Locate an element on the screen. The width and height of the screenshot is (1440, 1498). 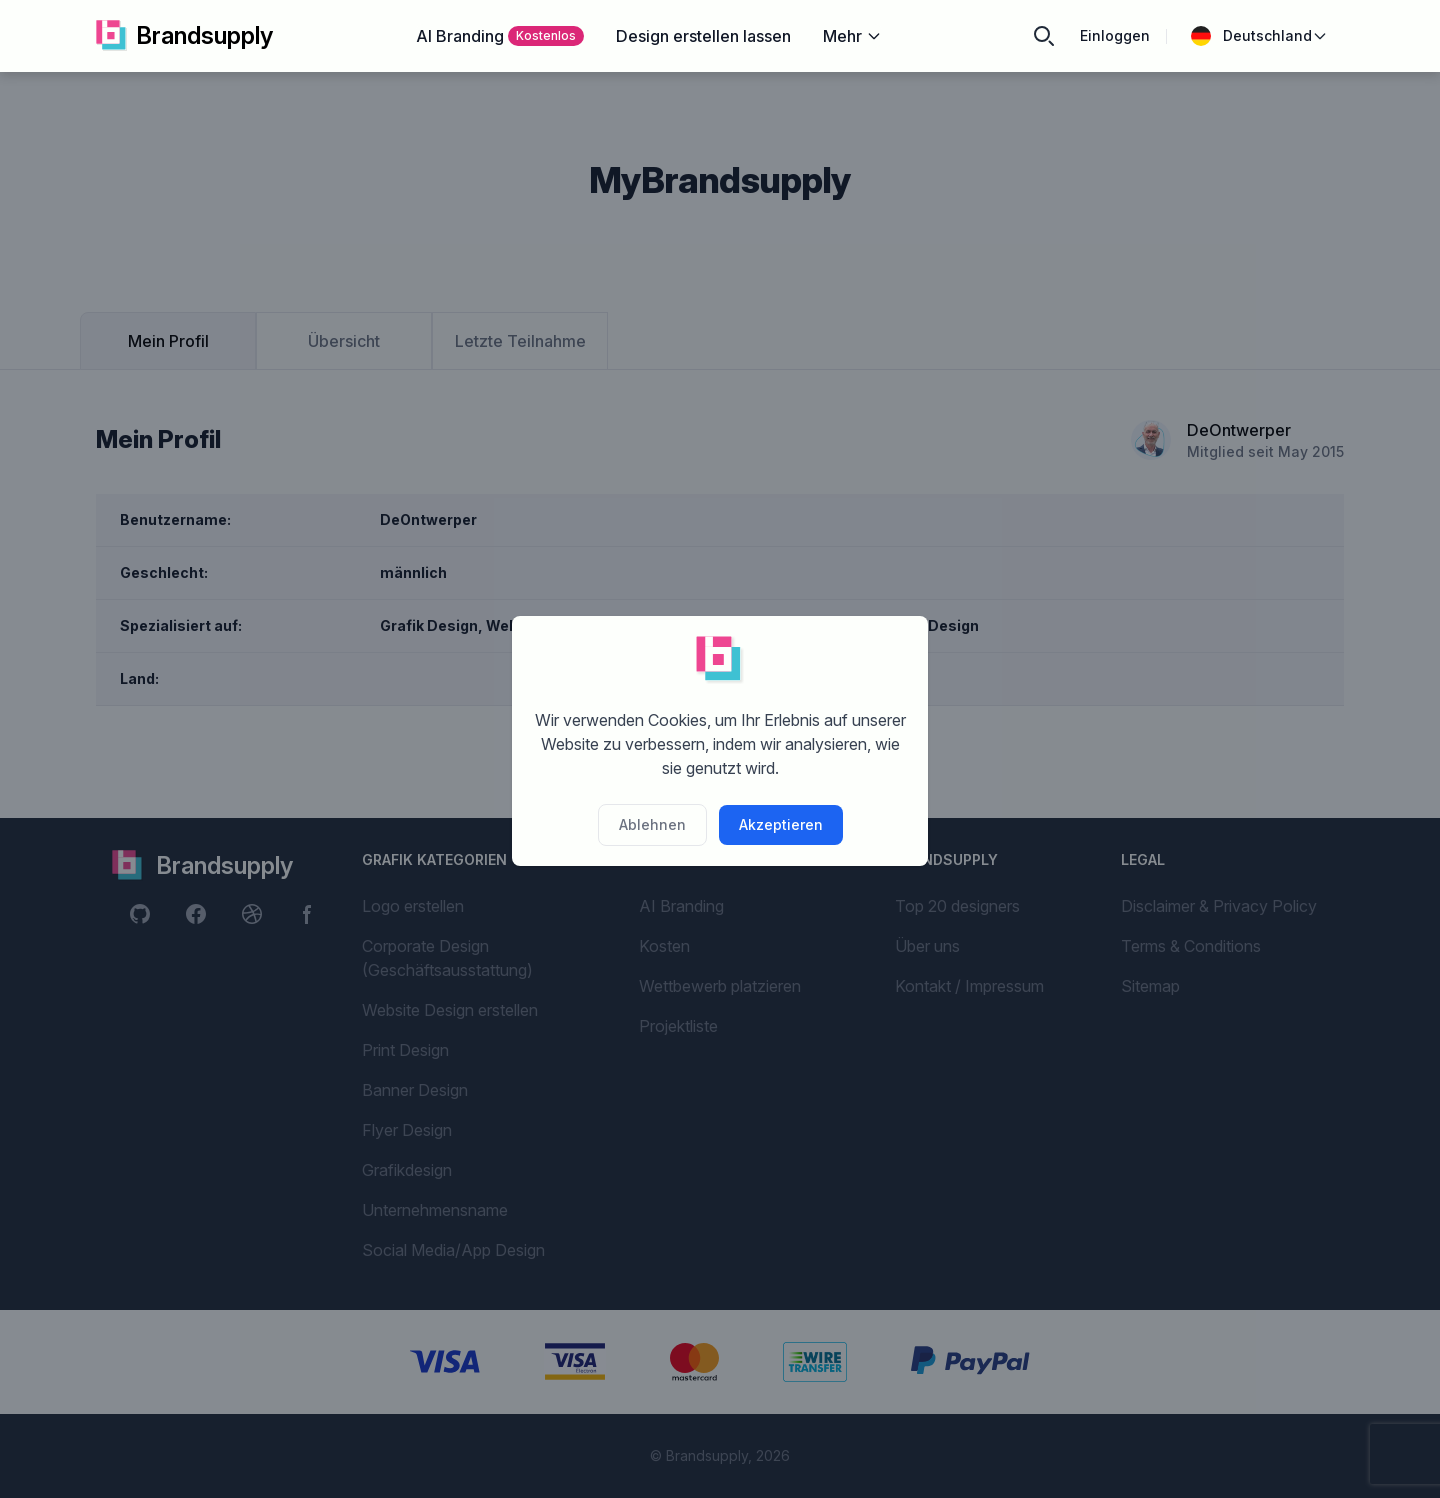
Mehr is located at coordinates (852, 36).